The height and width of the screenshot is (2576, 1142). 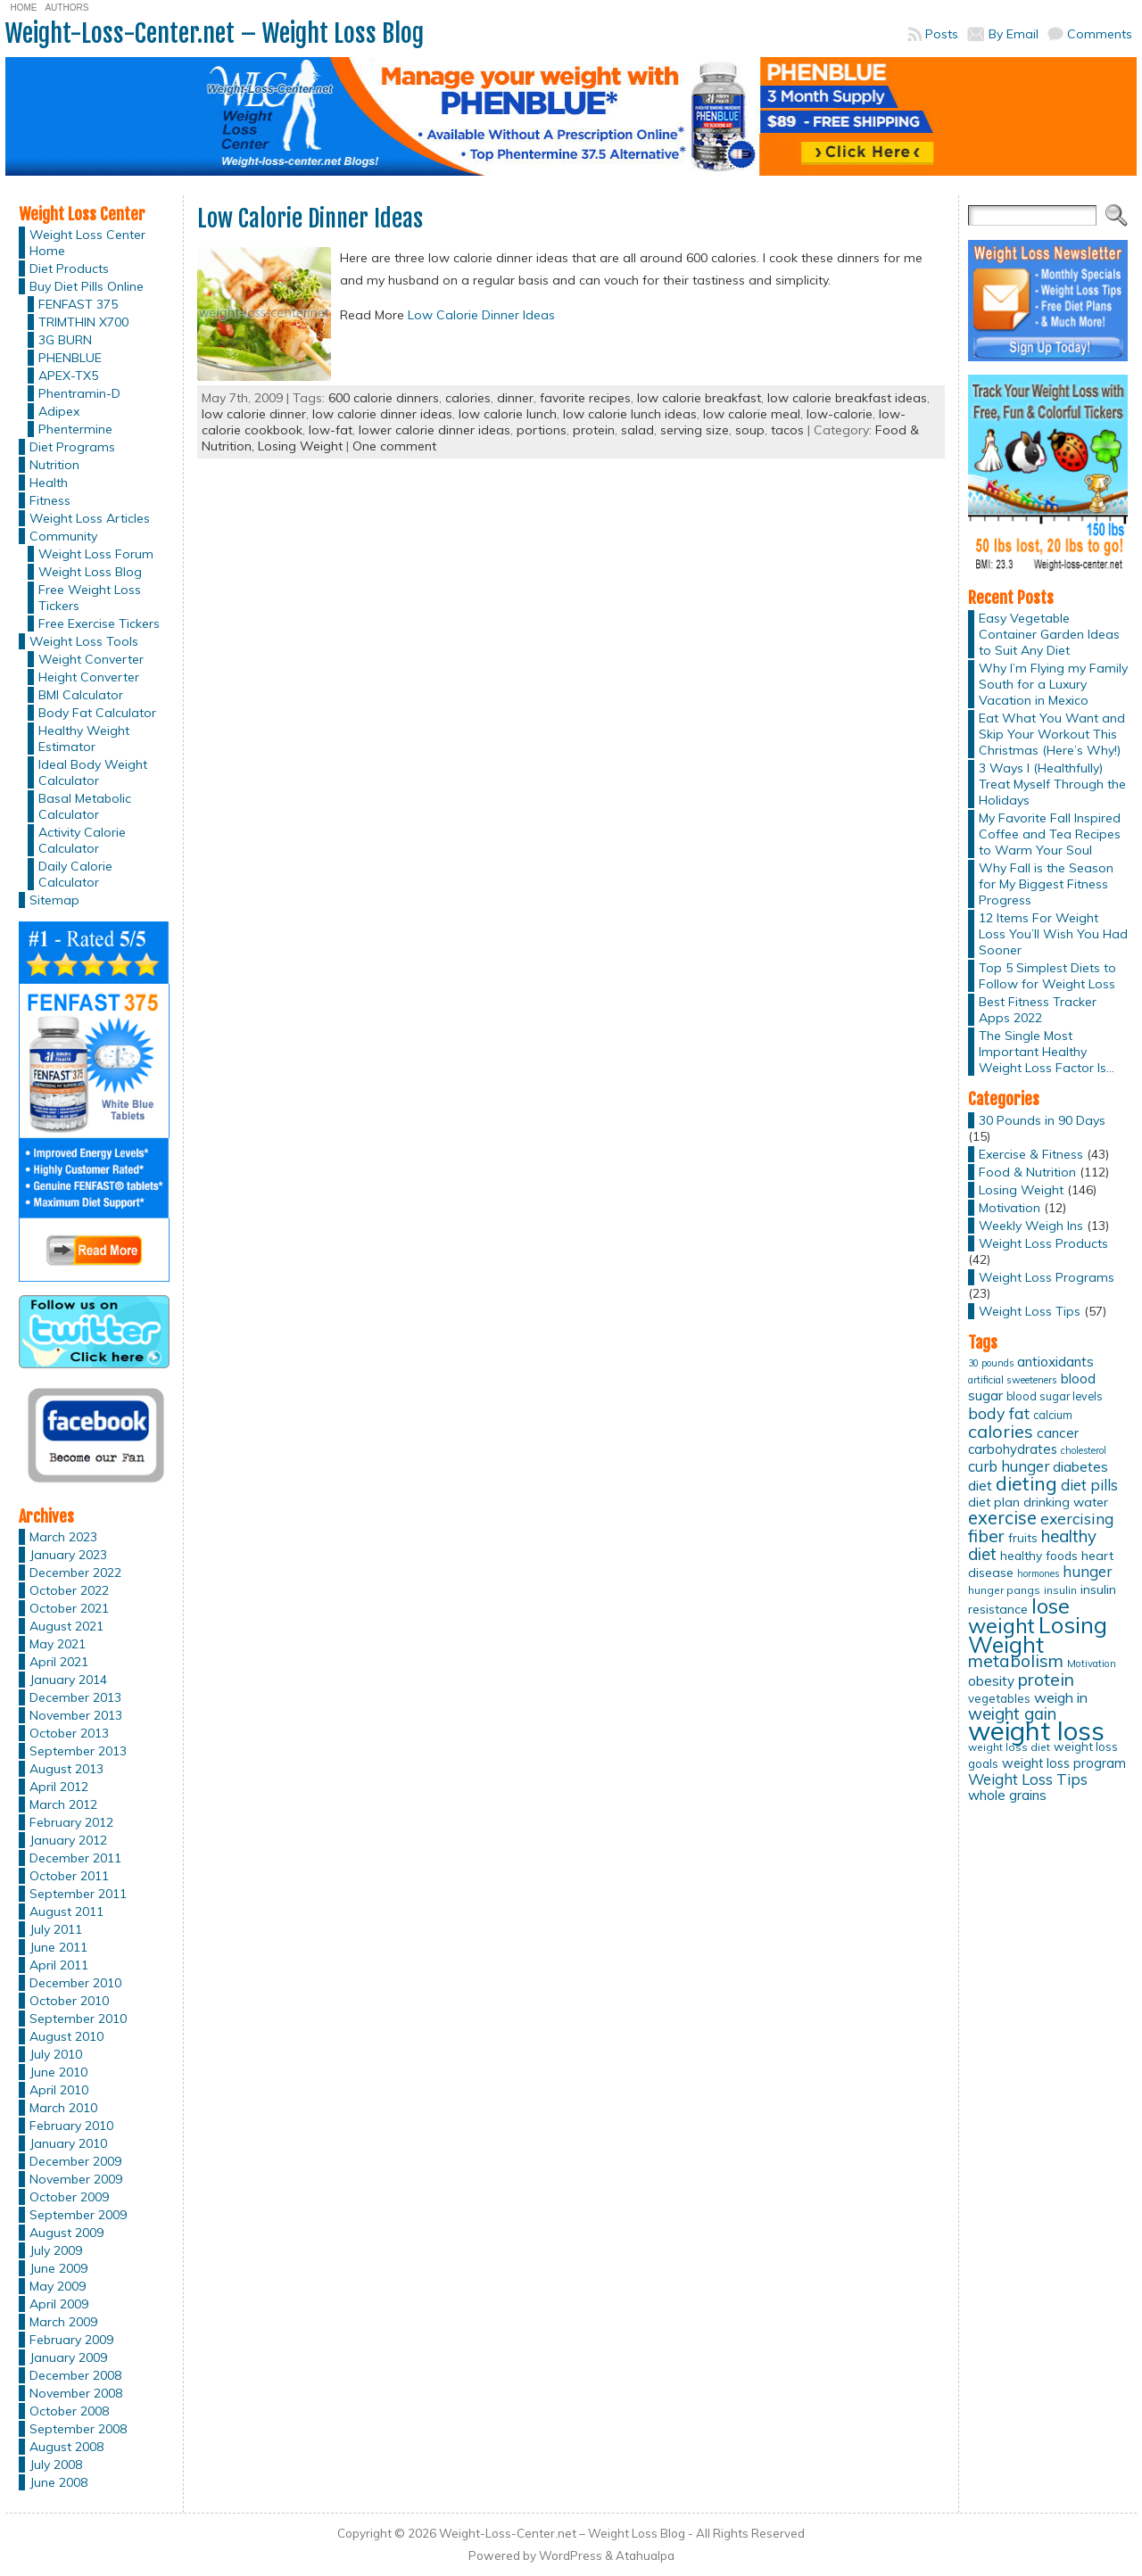 I want to click on April 2021, so click(x=58, y=1662).